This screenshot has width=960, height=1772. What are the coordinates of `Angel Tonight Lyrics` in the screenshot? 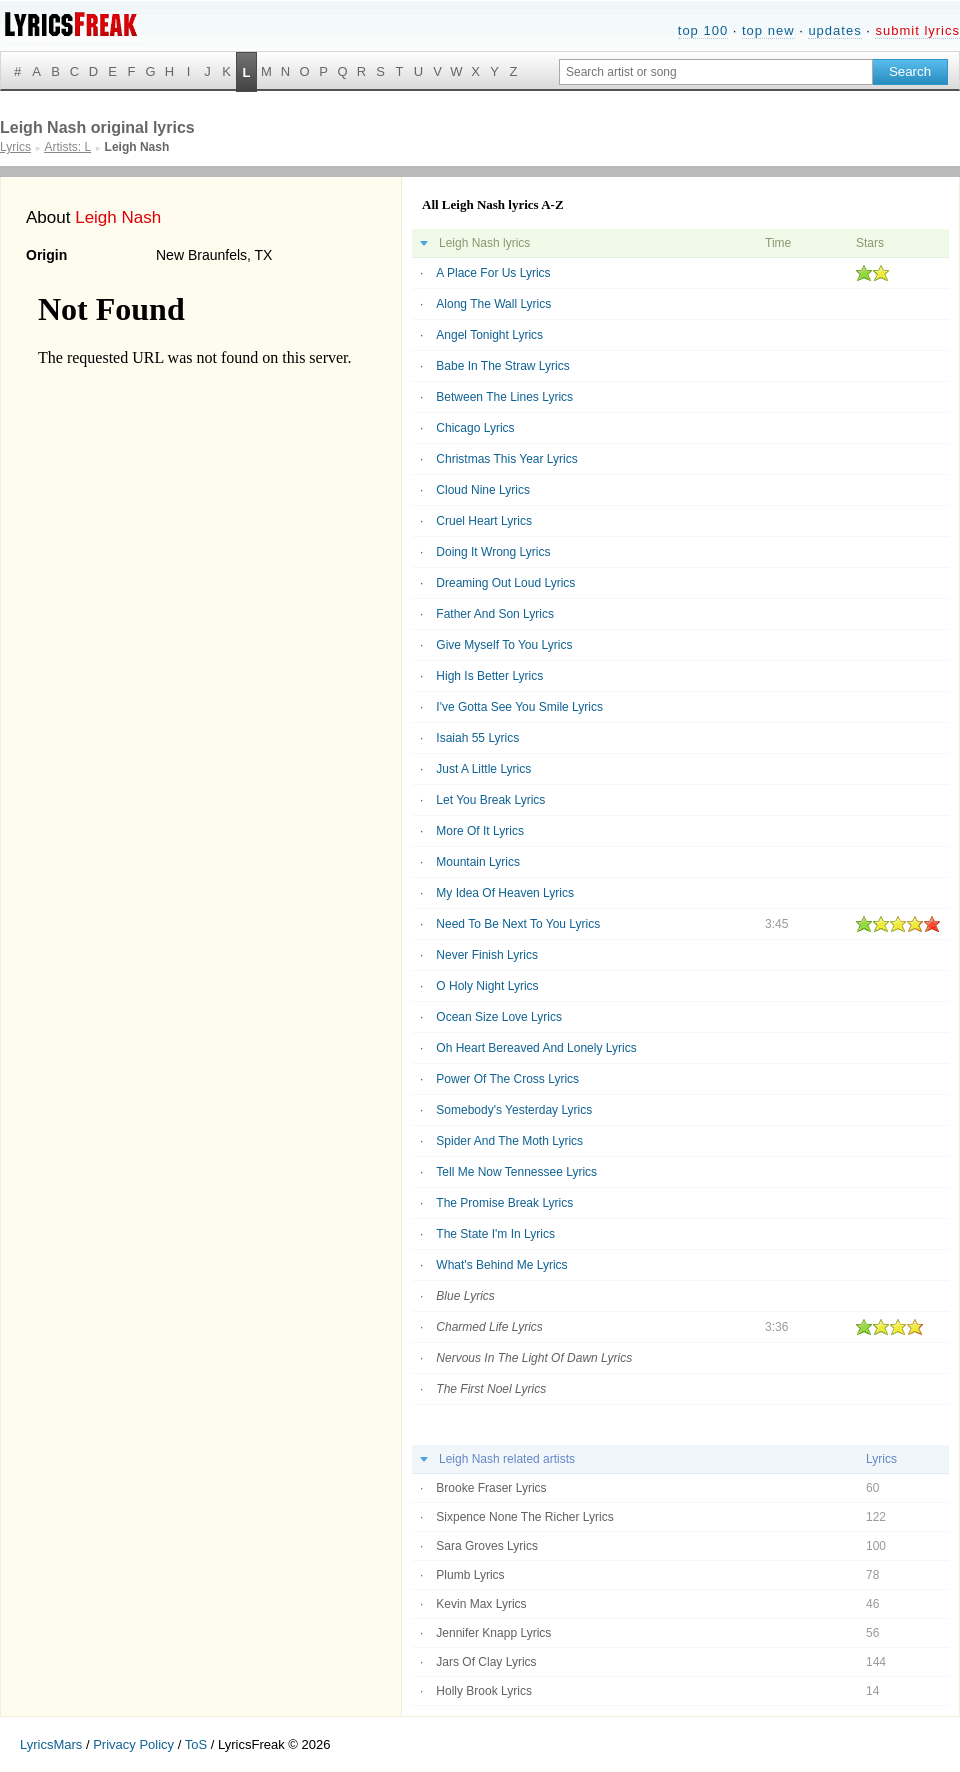 It's located at (489, 335).